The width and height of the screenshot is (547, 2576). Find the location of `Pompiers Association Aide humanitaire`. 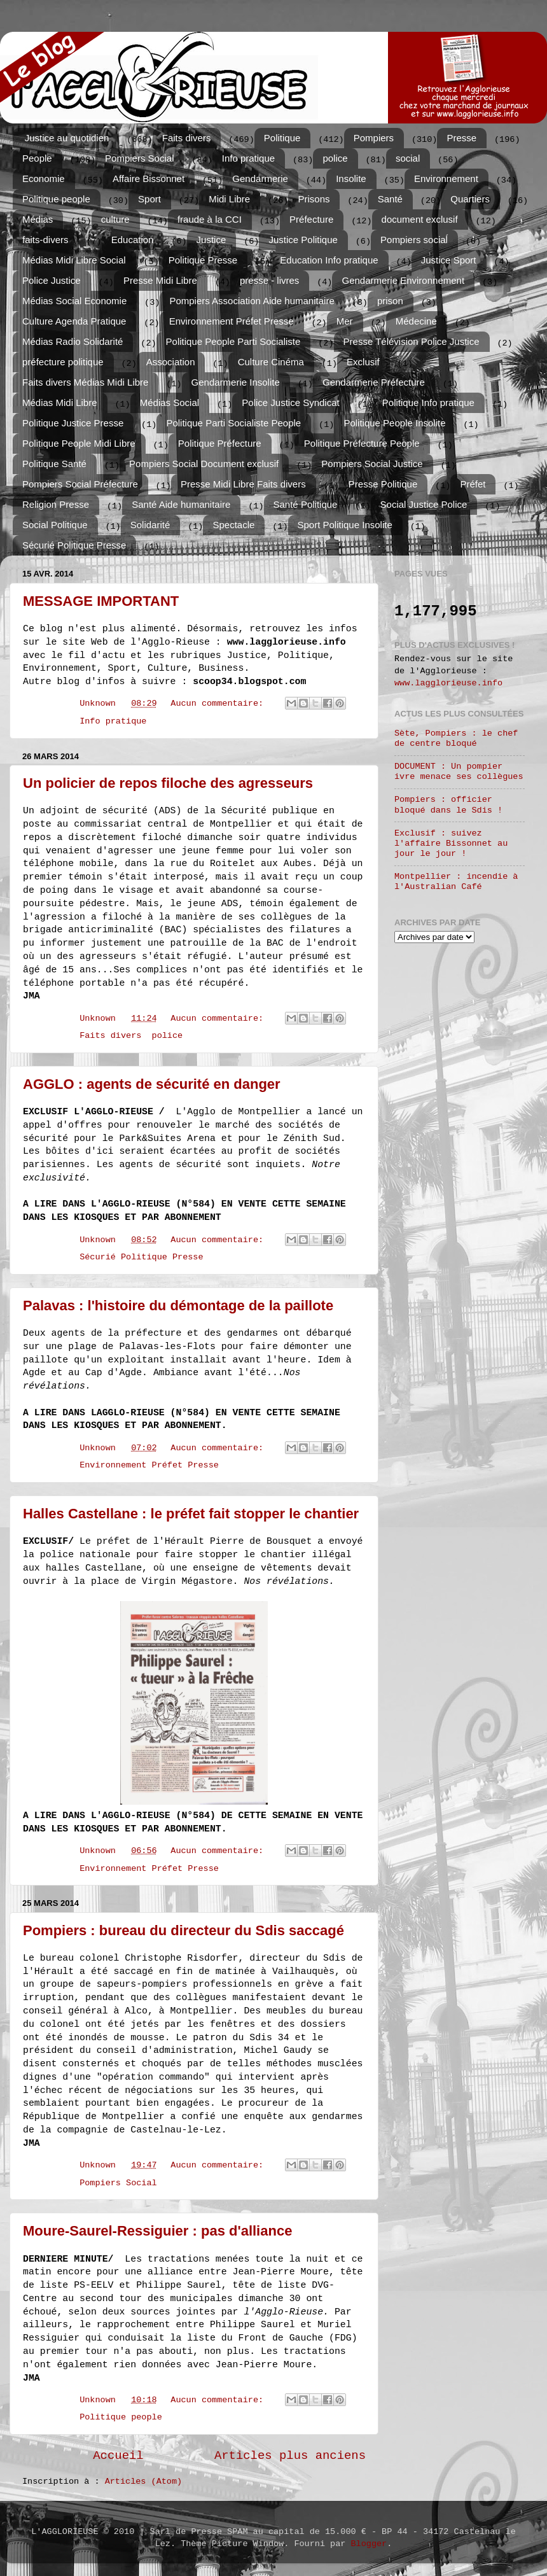

Pompiers Association Aide humanitaire is located at coordinates (251, 300).